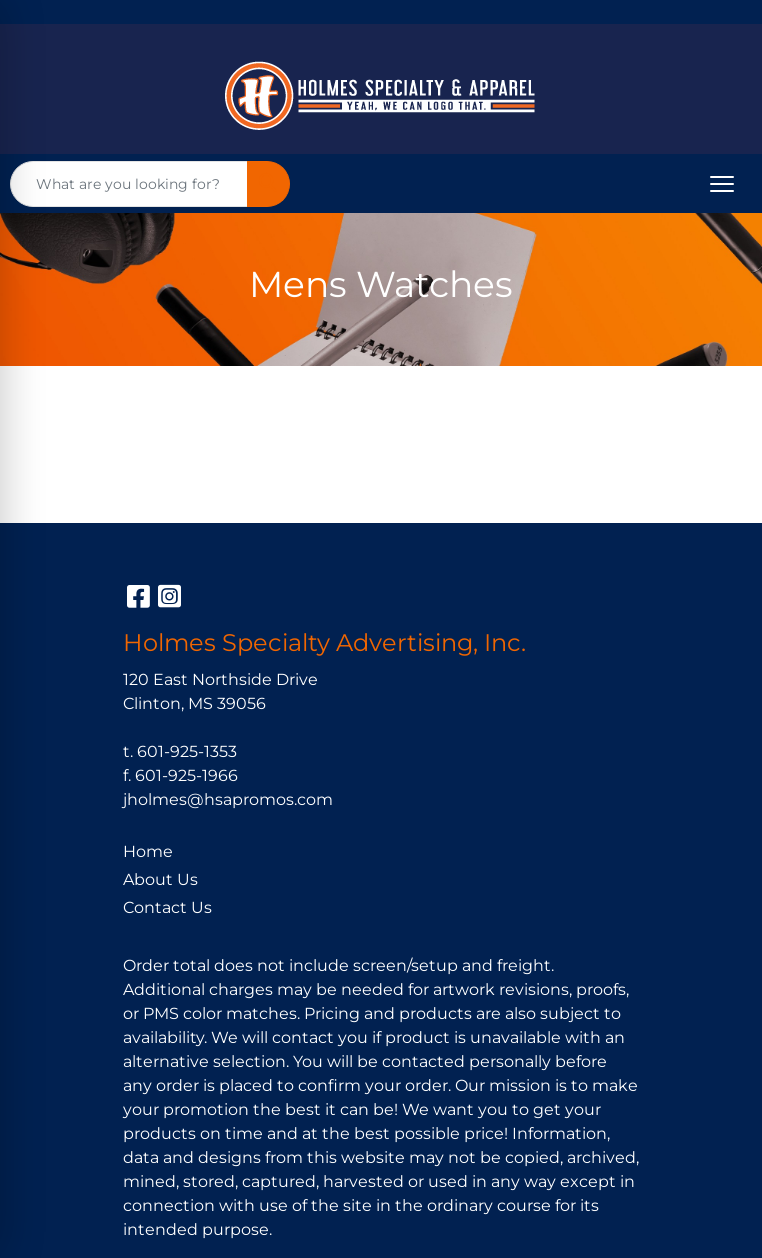 The image size is (762, 1258). Describe the element at coordinates (129, 184) in the screenshot. I see `[Quick Search]` at that location.